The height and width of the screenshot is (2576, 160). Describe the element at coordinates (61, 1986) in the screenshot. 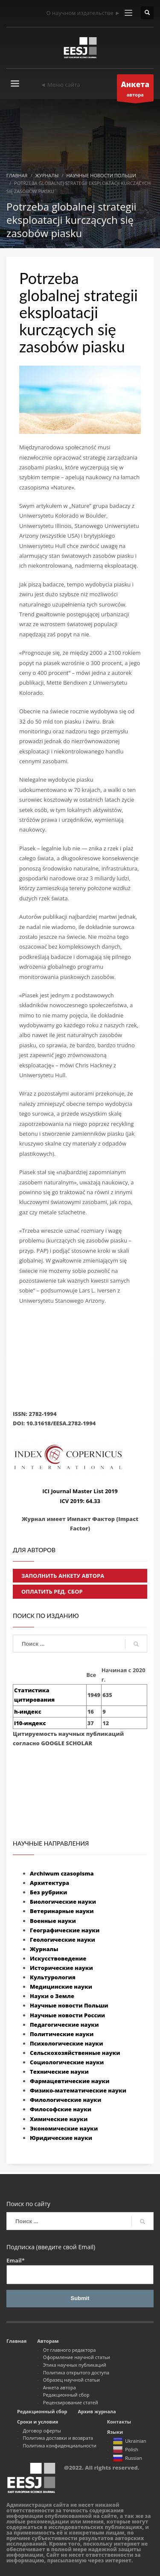

I see `Медицинские науки` at that location.